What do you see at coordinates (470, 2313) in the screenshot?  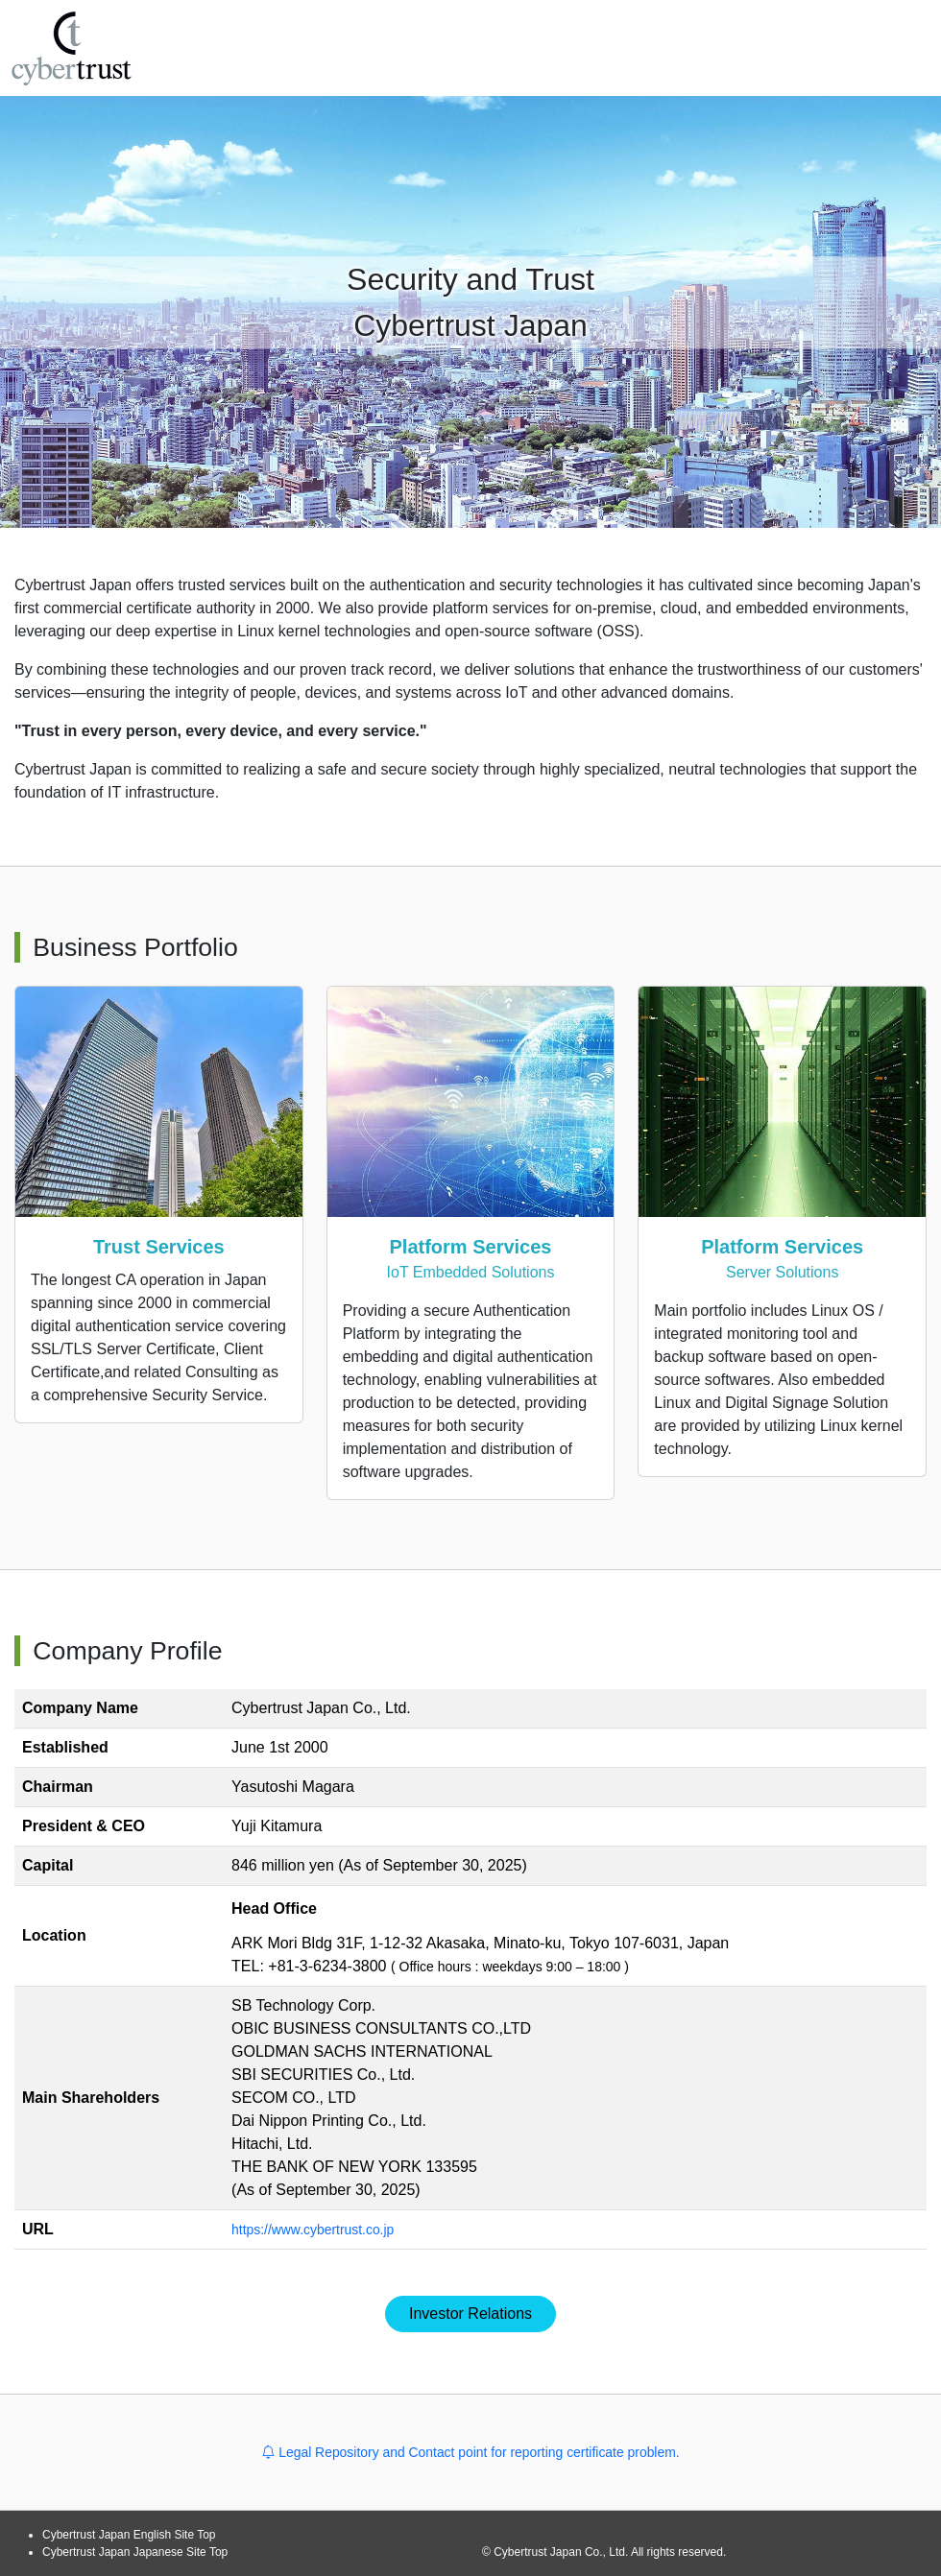 I see `Investor Relations` at bounding box center [470, 2313].